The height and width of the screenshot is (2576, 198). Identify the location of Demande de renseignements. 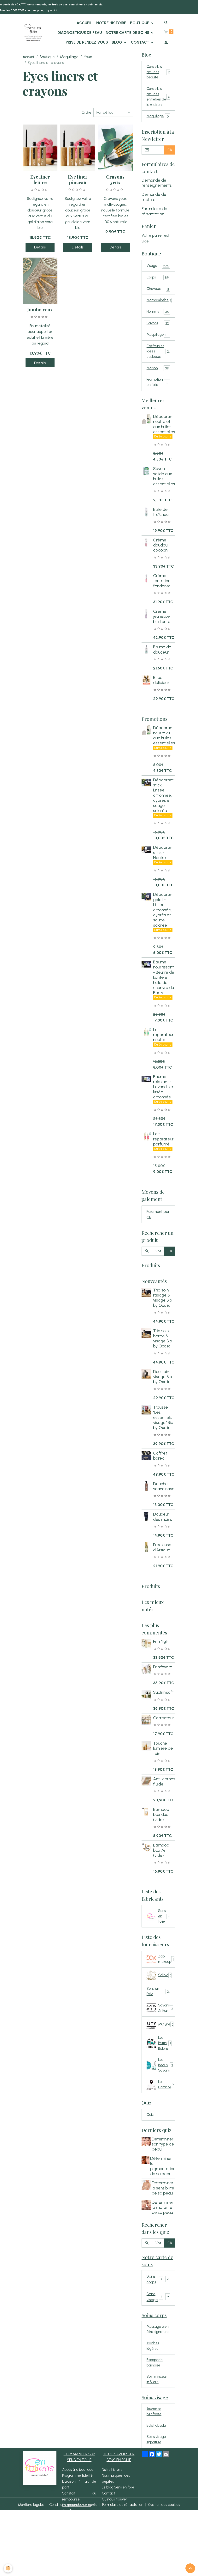
(157, 192).